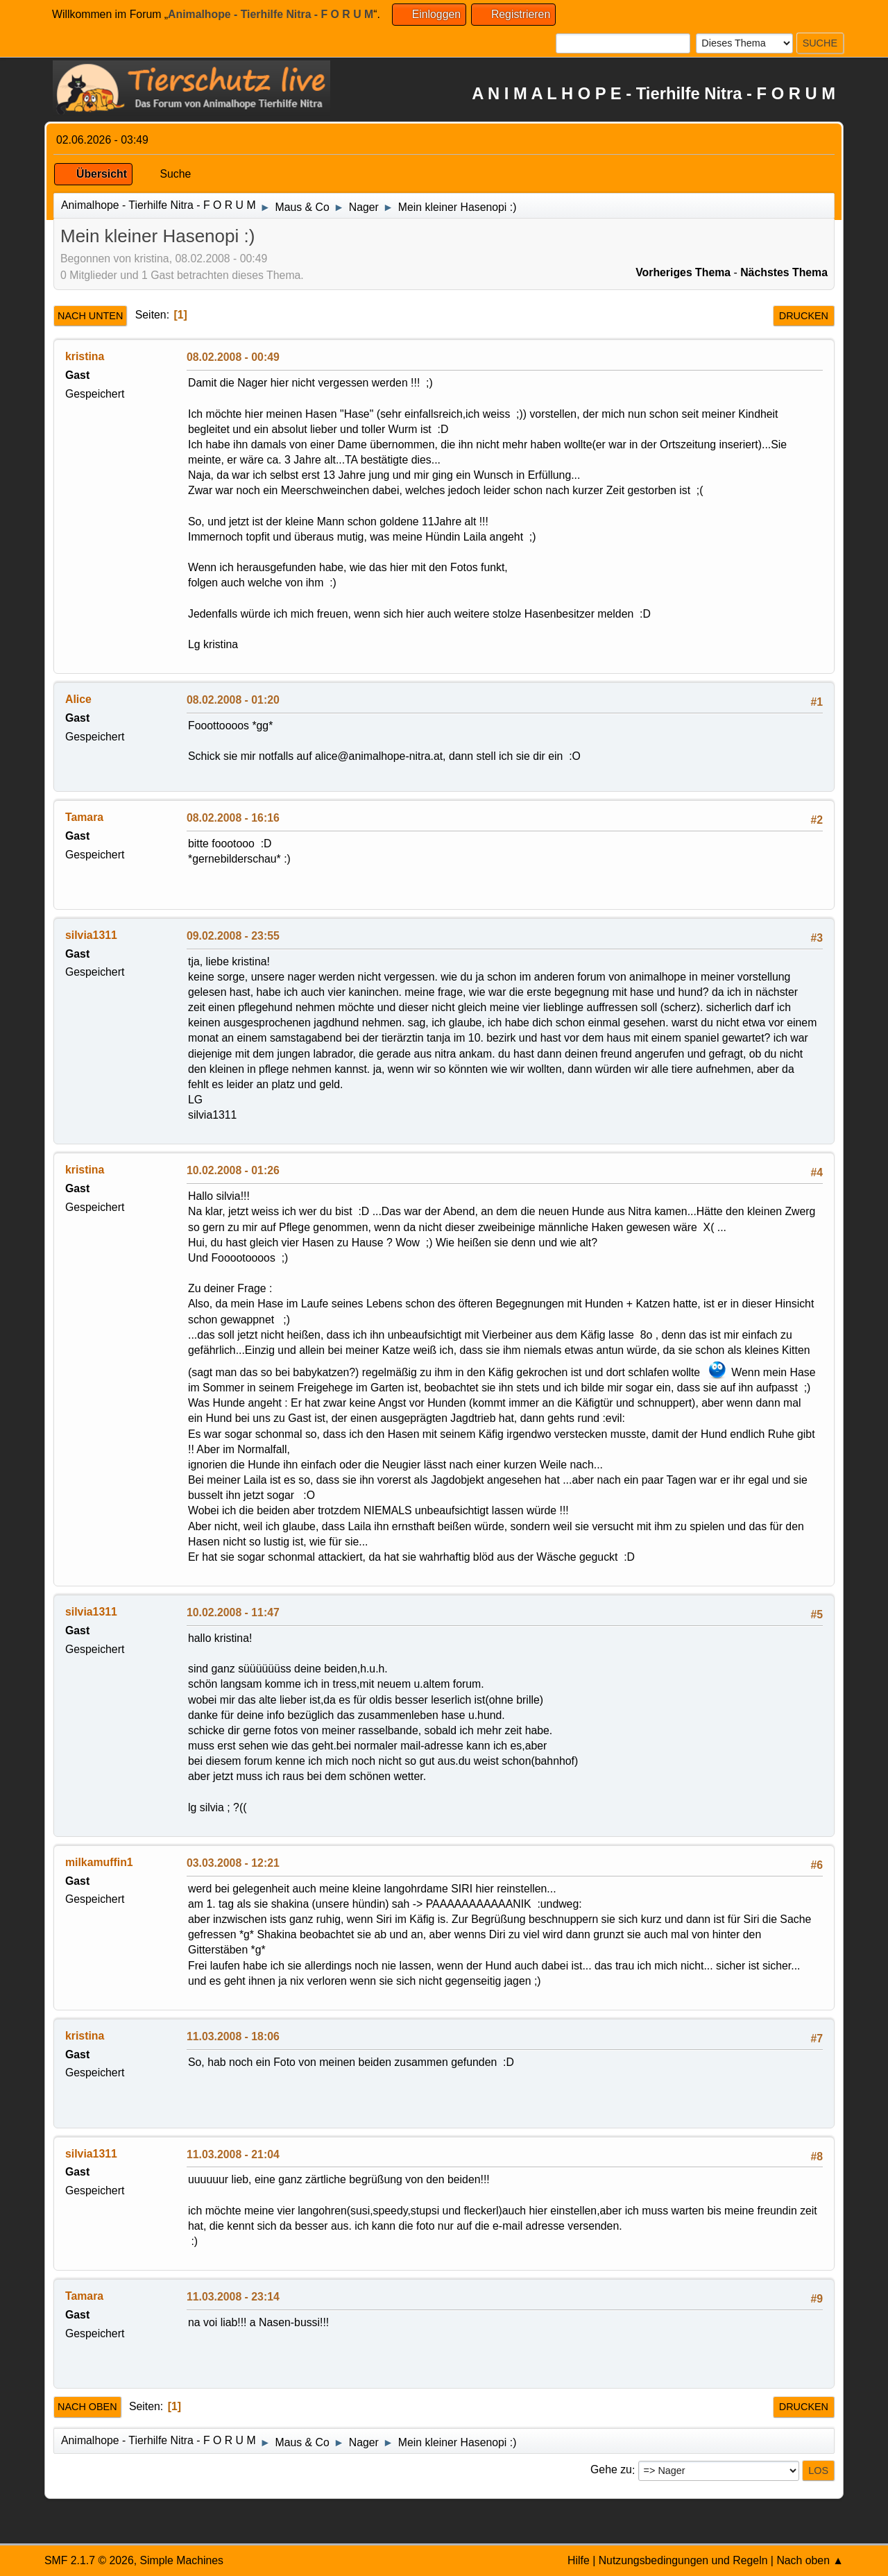 This screenshot has width=888, height=2576. Describe the element at coordinates (233, 2036) in the screenshot. I see `11.03.2008 - 18:06` at that location.